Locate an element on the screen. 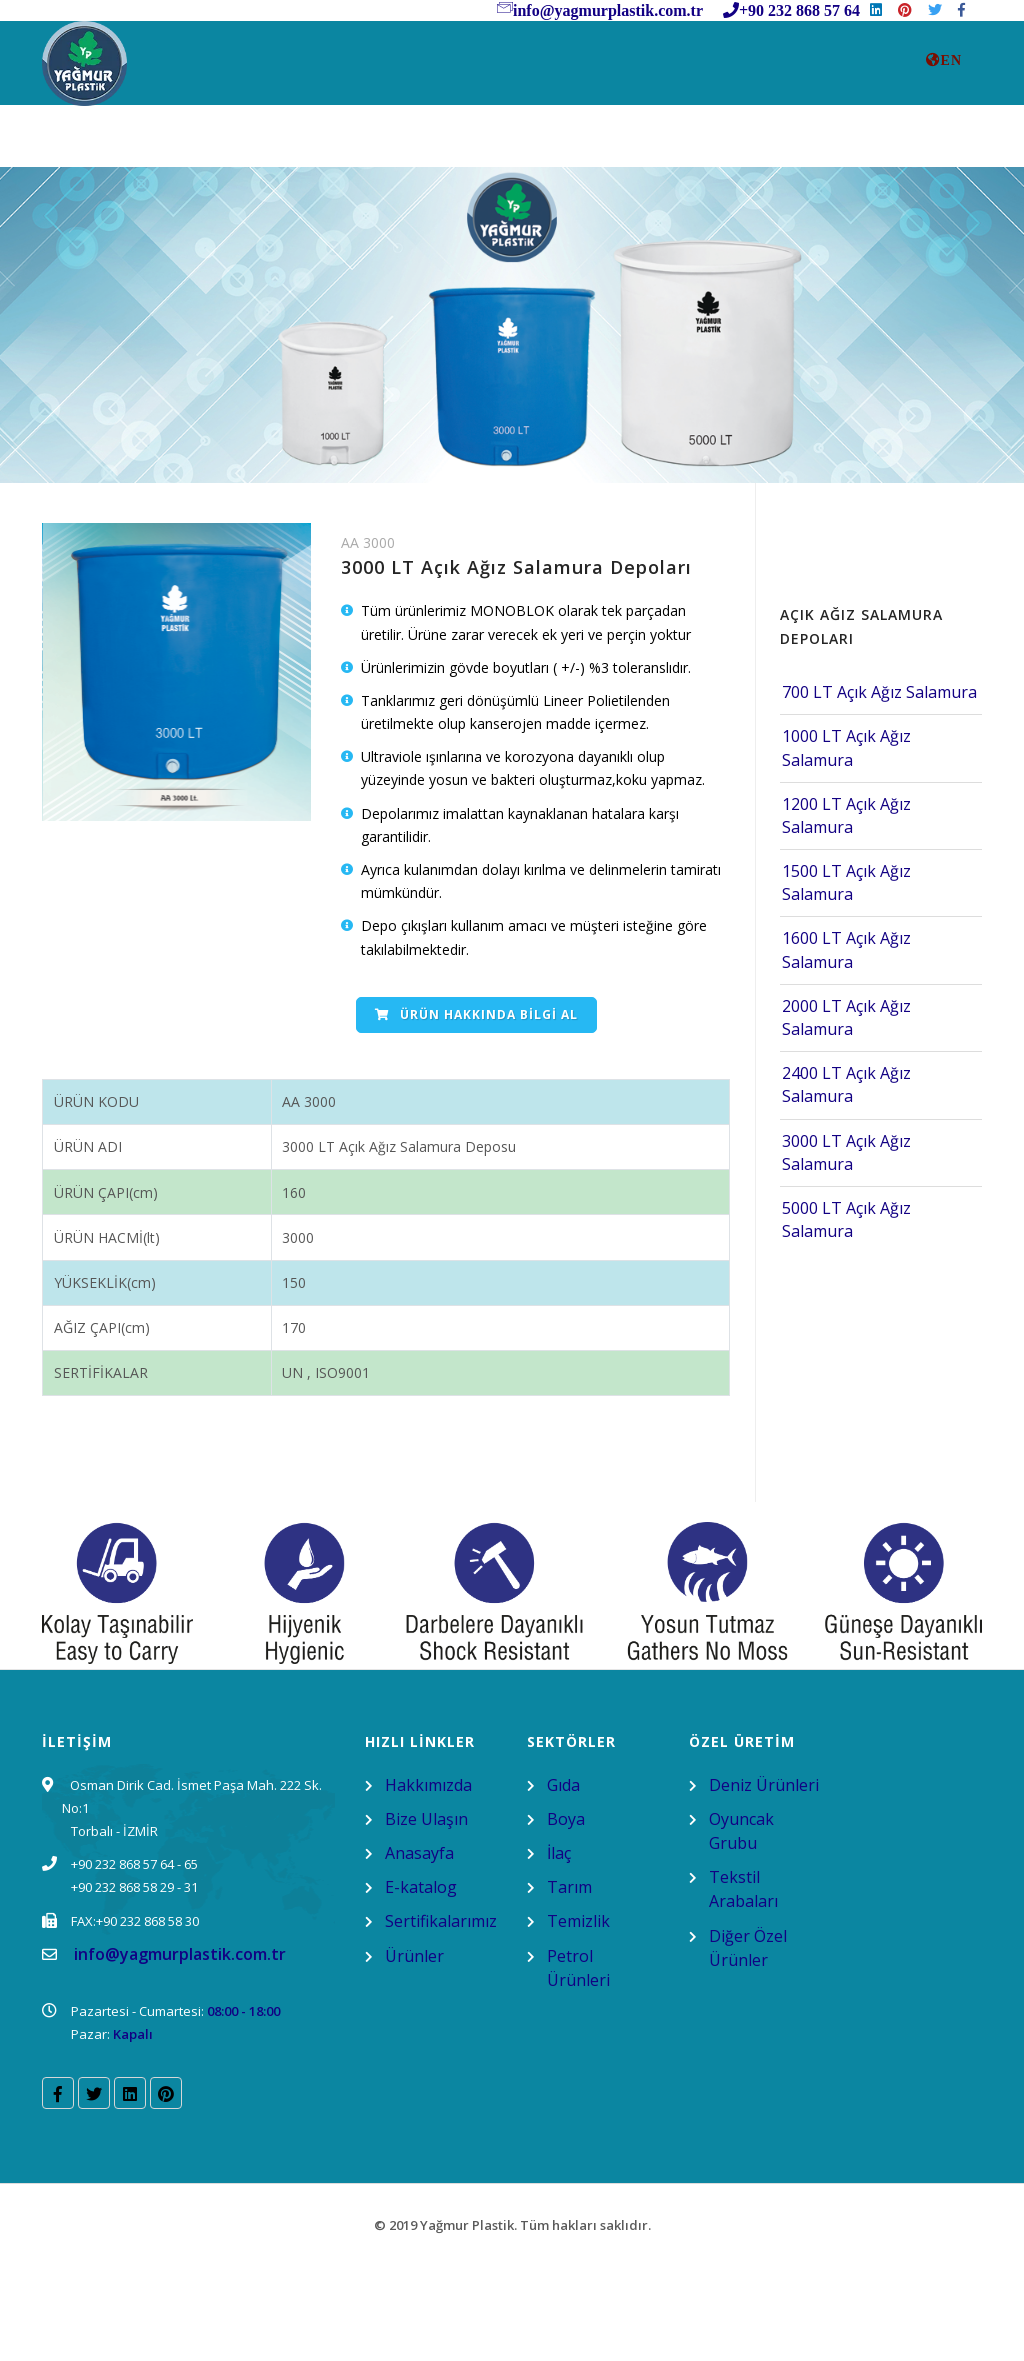 The image size is (1024, 2361). Bize Ulaşın is located at coordinates (426, 1913).